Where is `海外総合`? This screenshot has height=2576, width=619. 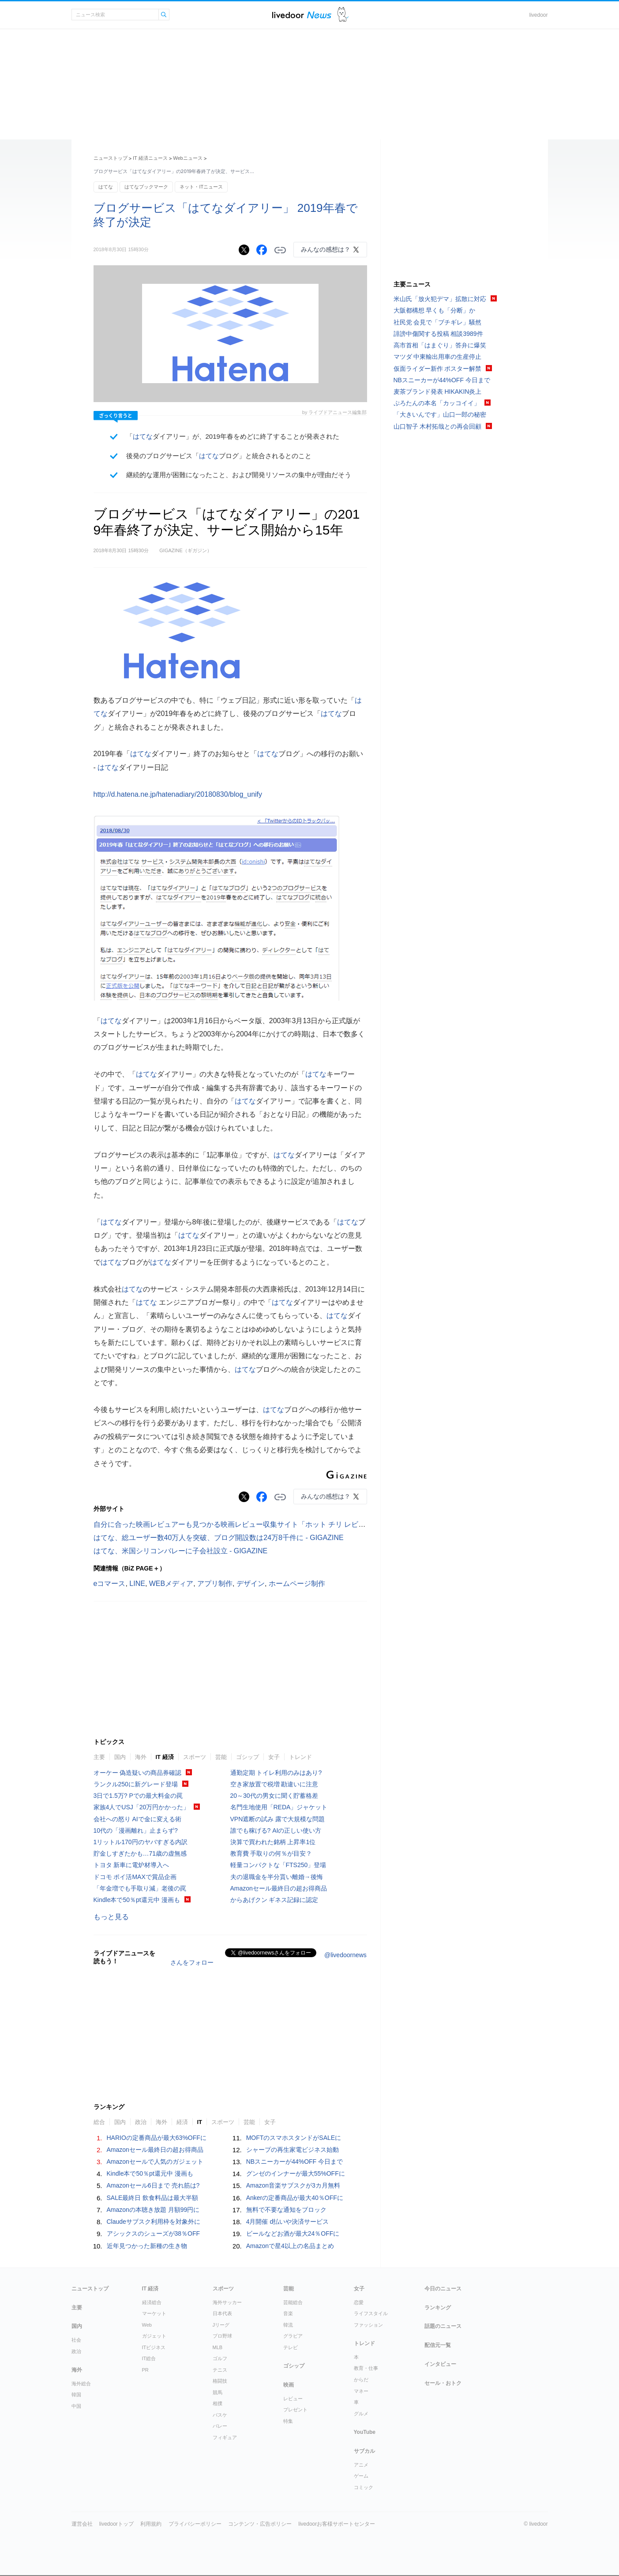
海外総合 is located at coordinates (81, 2383).